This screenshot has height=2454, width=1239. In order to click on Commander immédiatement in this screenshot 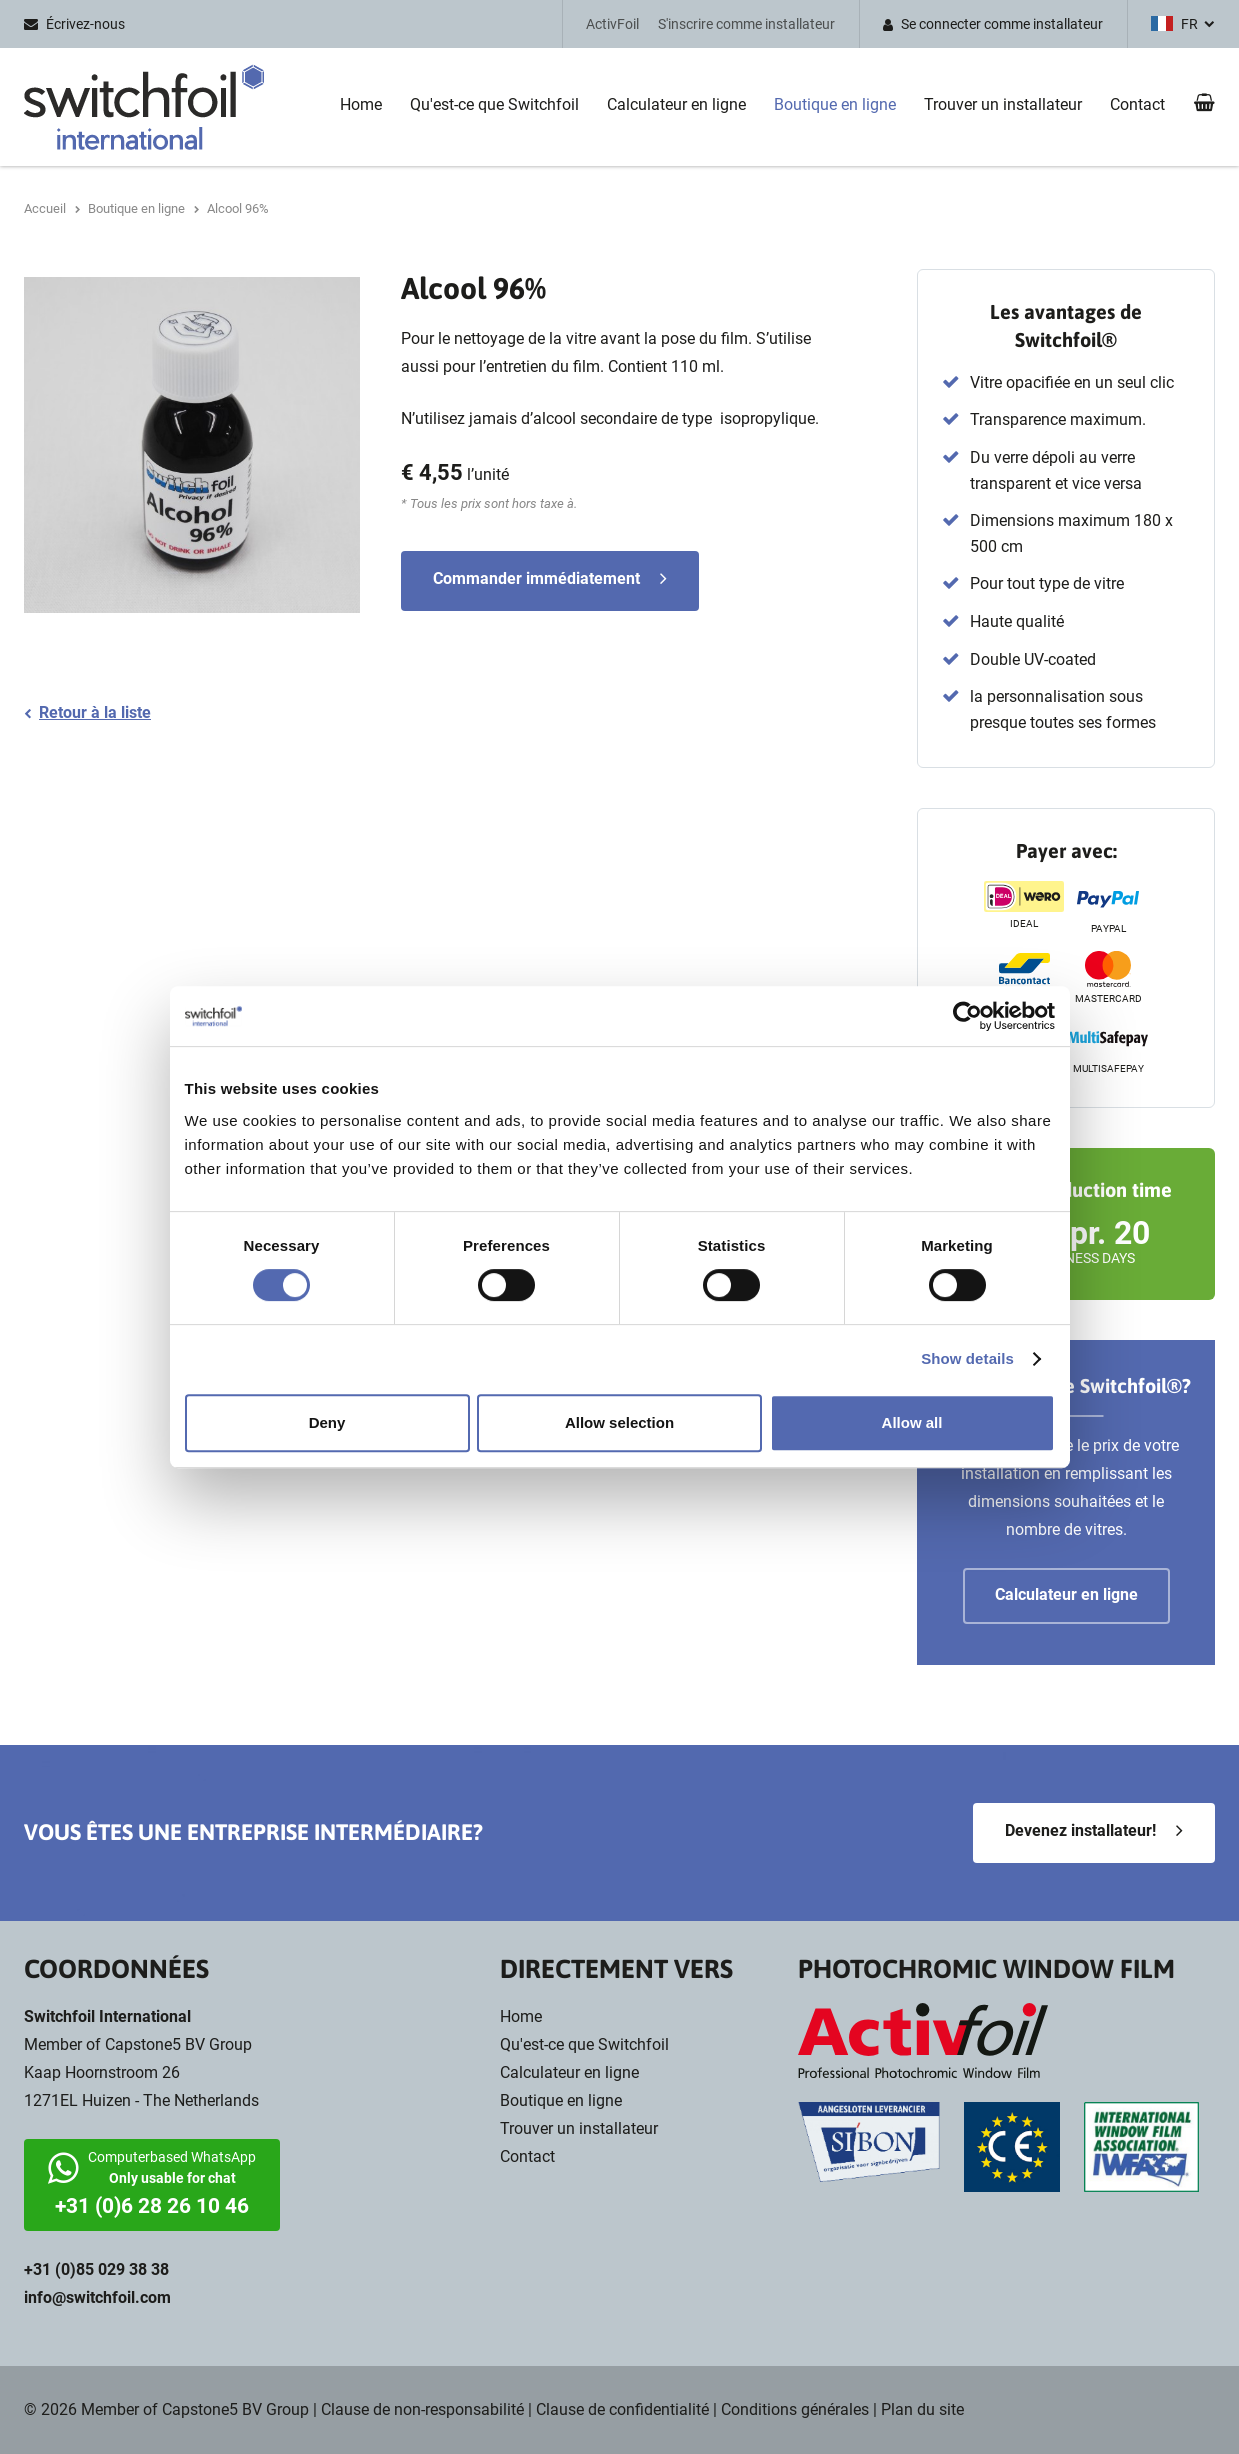, I will do `click(536, 578)`.